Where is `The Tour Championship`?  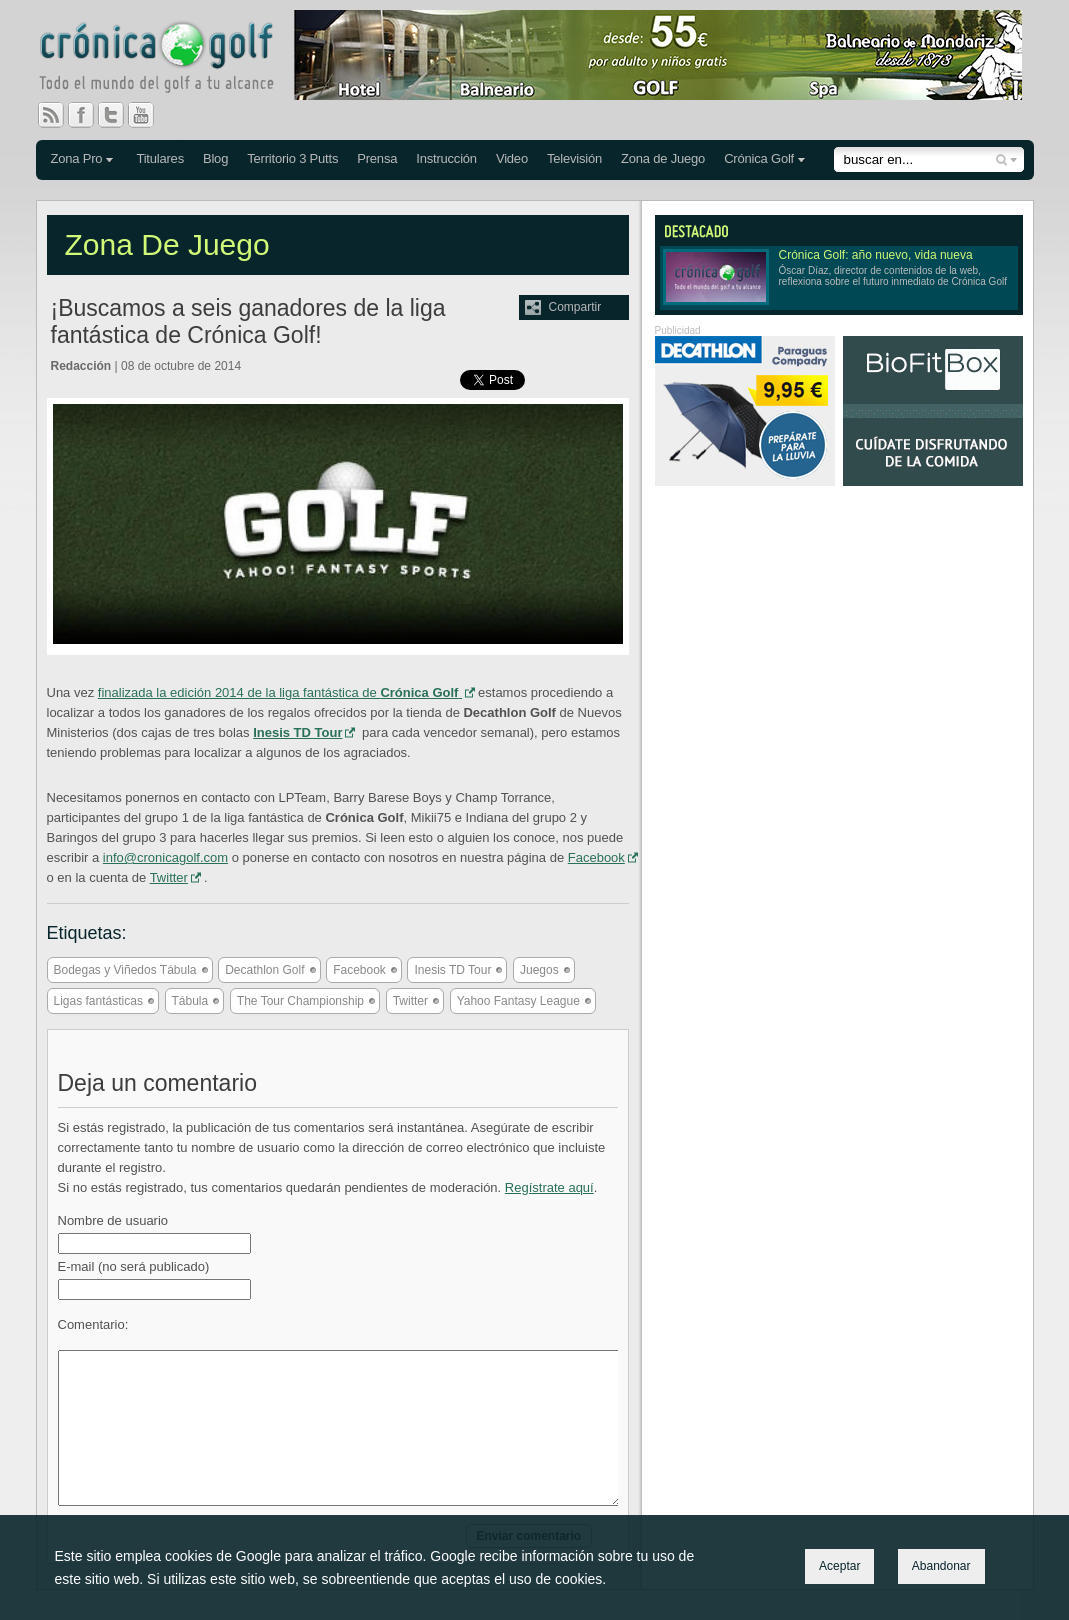 The Tour Championship is located at coordinates (300, 1001).